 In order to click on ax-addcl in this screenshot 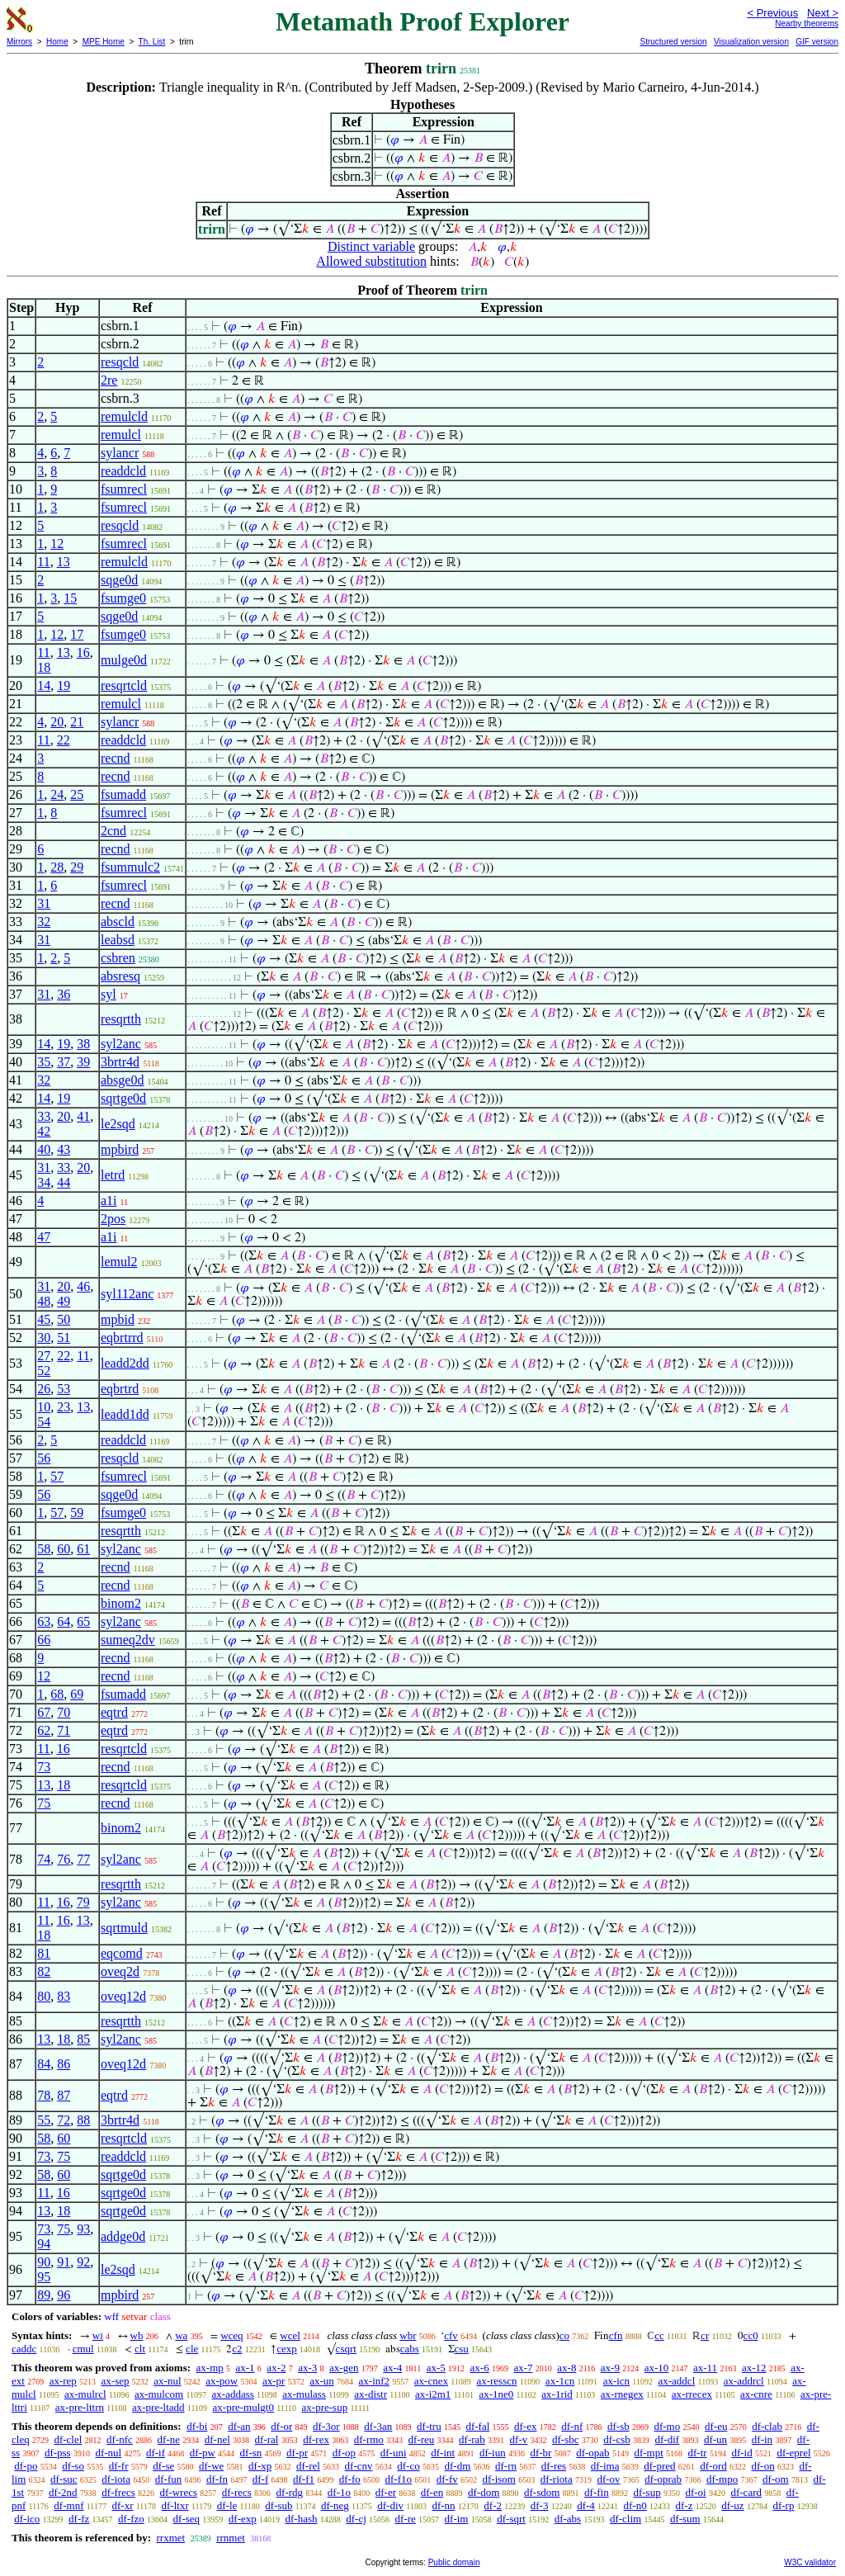, I will do `click(677, 2381)`.